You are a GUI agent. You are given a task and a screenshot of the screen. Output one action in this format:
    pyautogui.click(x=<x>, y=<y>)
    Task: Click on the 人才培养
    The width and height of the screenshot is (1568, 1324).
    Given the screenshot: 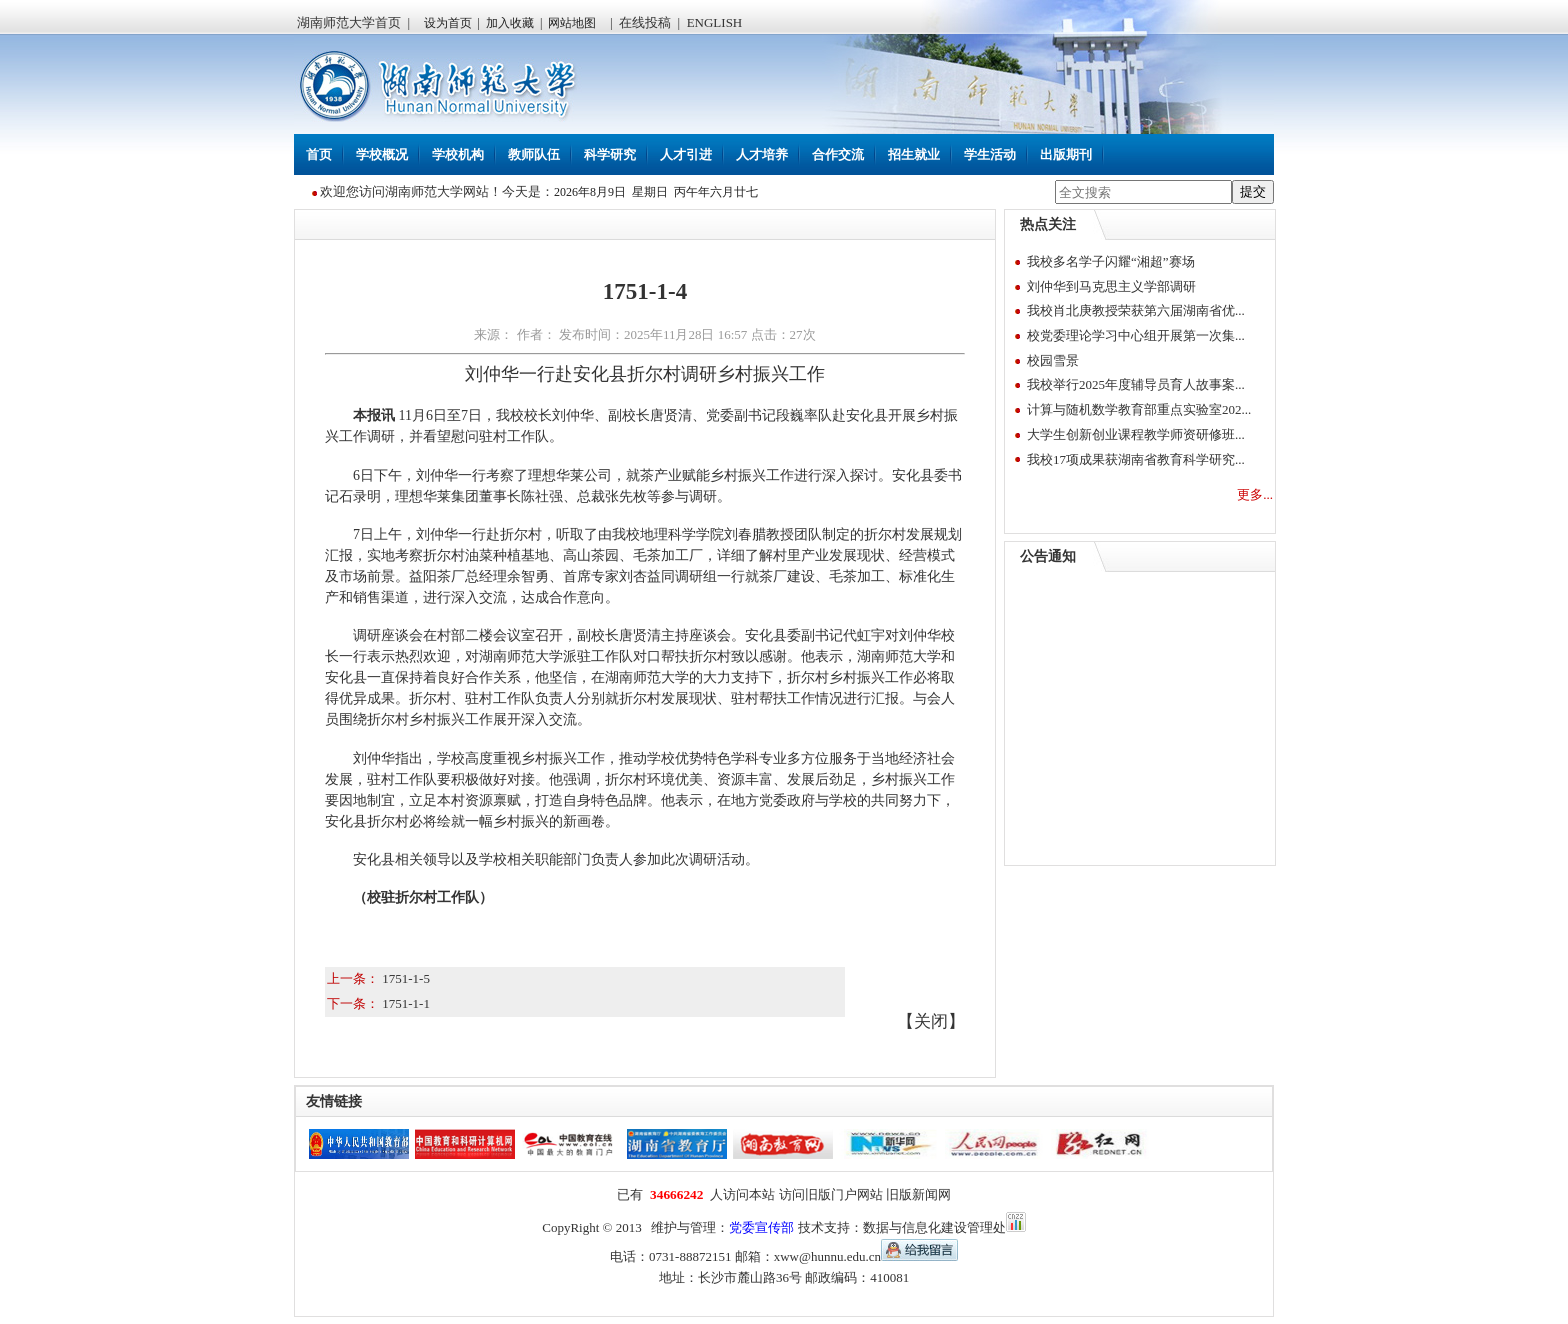 What is the action you would take?
    pyautogui.click(x=762, y=154)
    